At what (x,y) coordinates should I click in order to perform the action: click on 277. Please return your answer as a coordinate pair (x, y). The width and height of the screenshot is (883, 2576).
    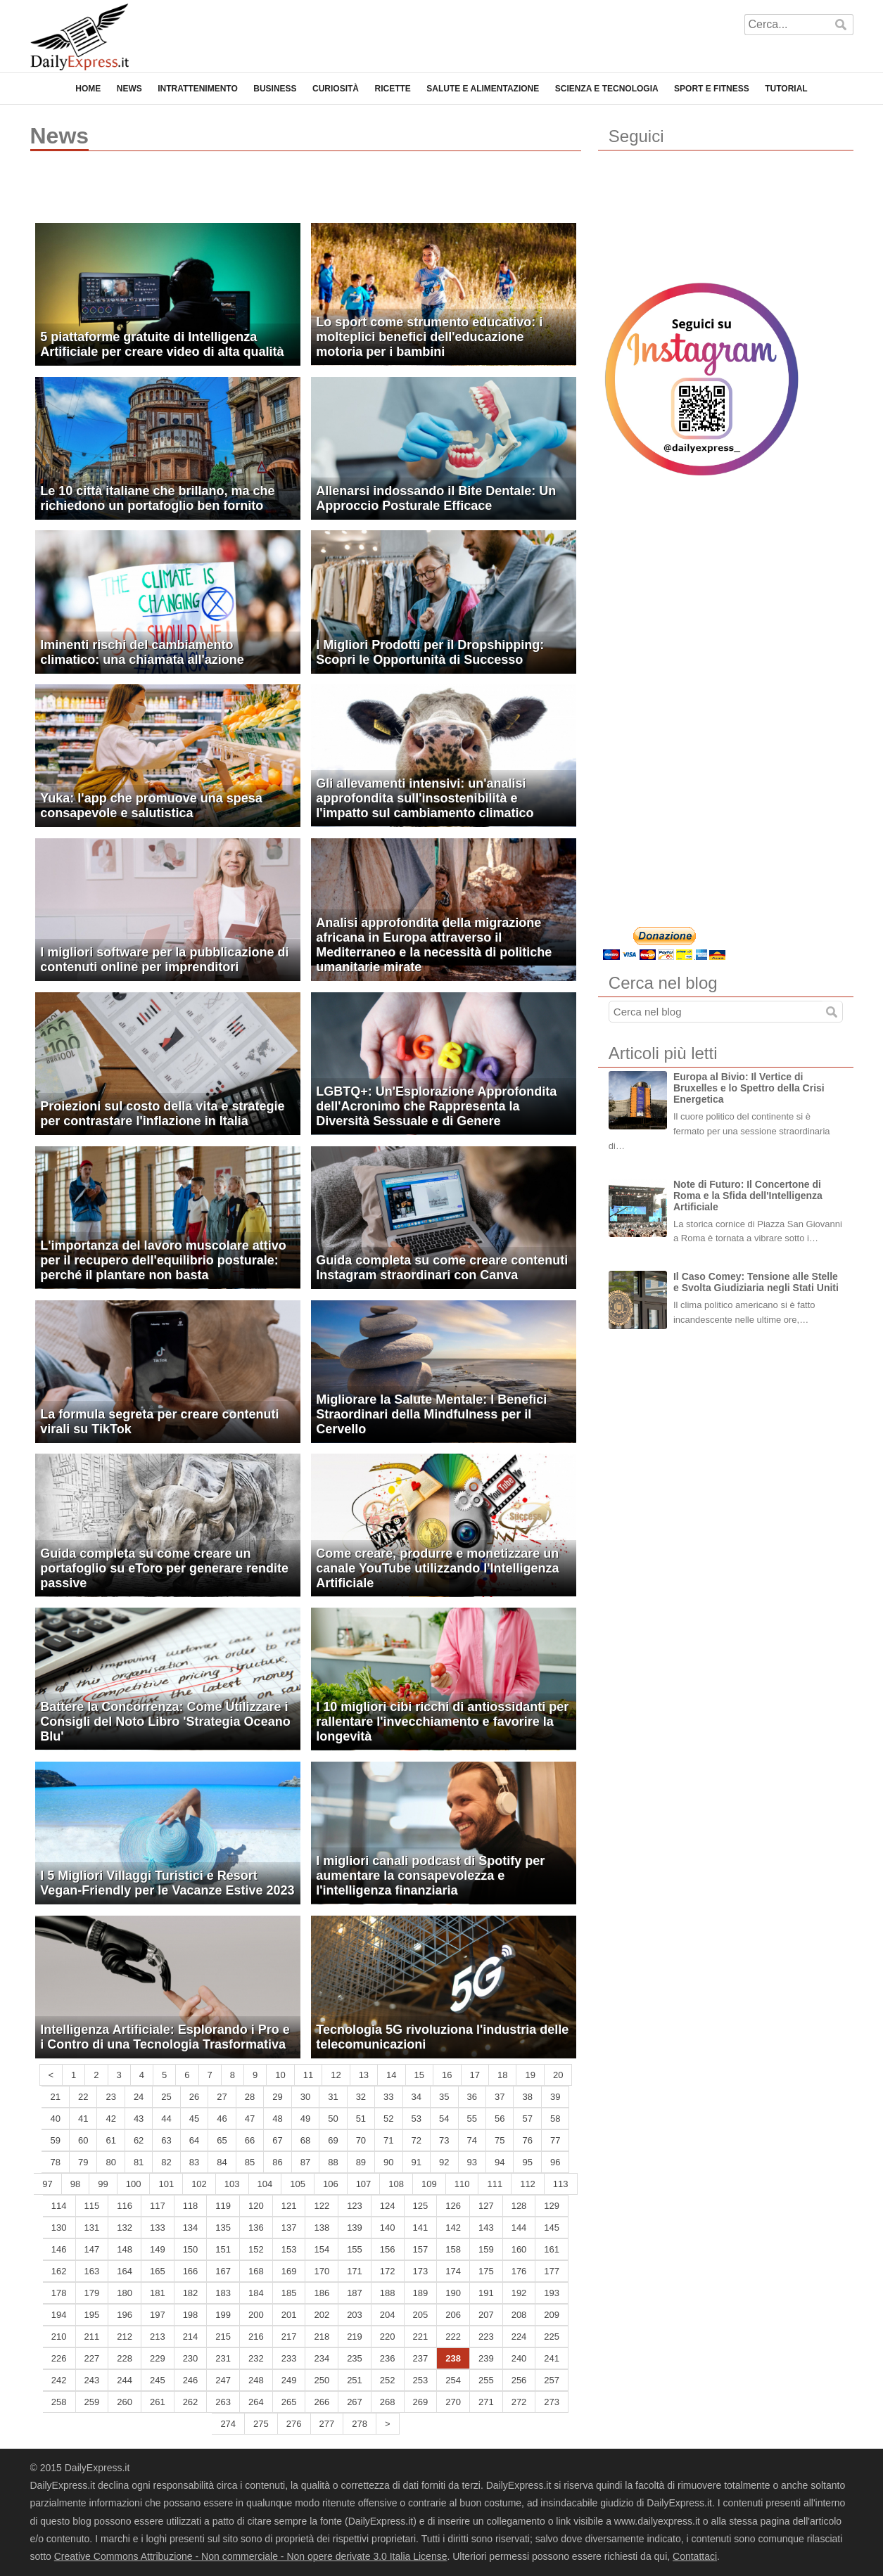
    Looking at the image, I should click on (327, 2423).